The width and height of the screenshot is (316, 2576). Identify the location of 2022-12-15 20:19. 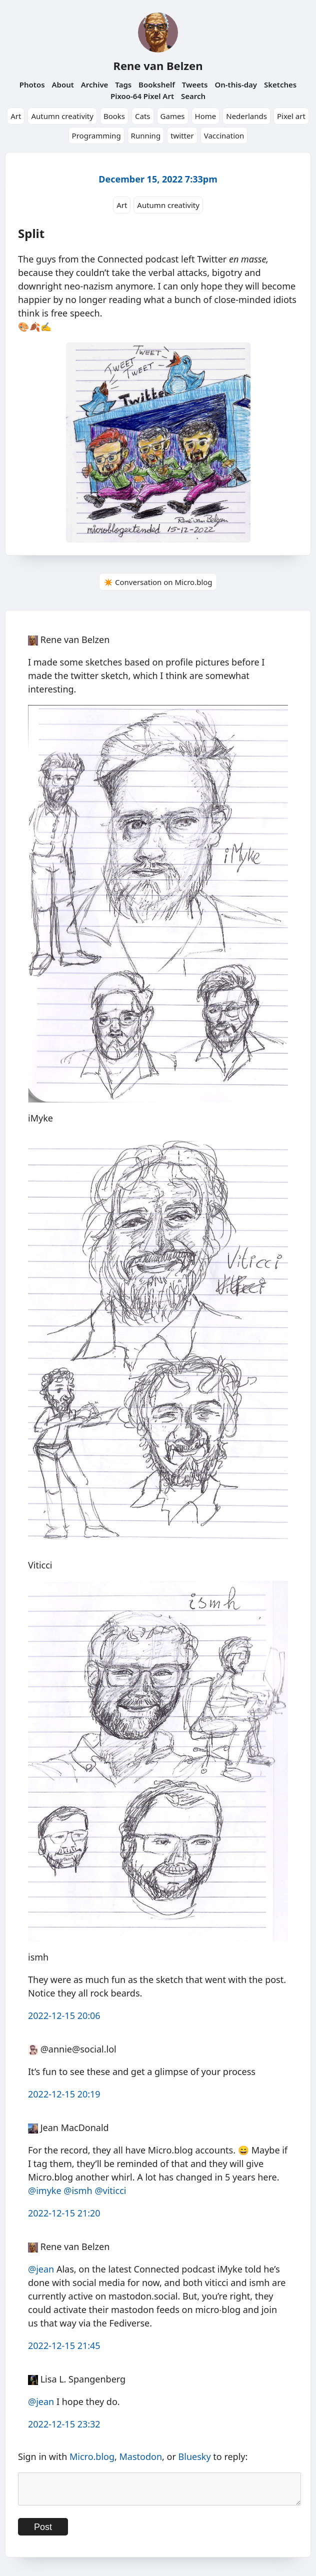
(64, 2094).